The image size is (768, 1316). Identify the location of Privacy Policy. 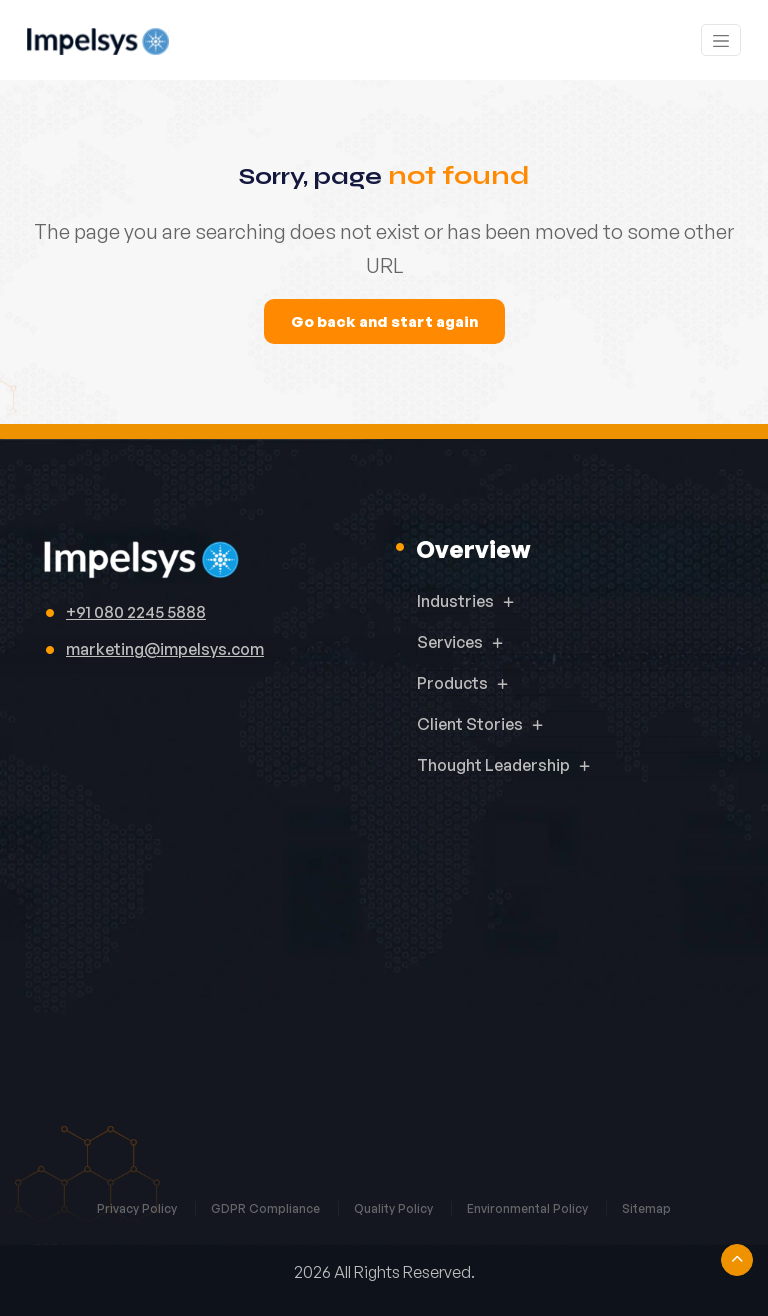
(138, 1208).